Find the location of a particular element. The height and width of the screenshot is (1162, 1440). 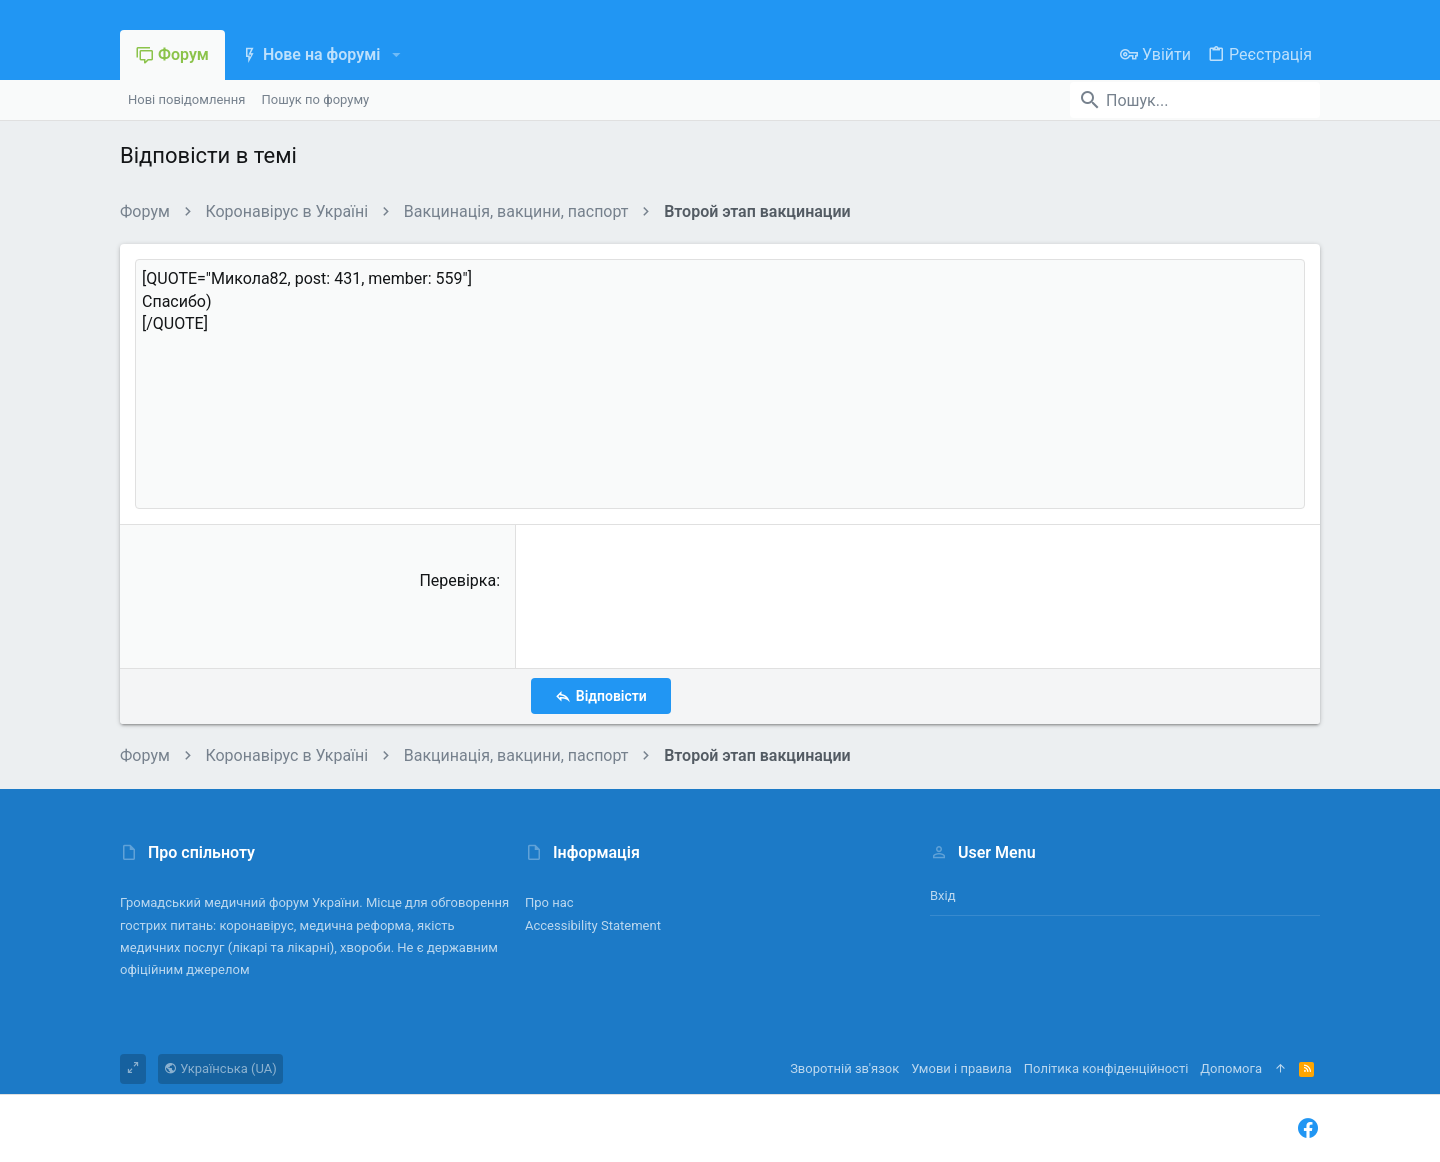

Accessibility Statement is located at coordinates (593, 925).